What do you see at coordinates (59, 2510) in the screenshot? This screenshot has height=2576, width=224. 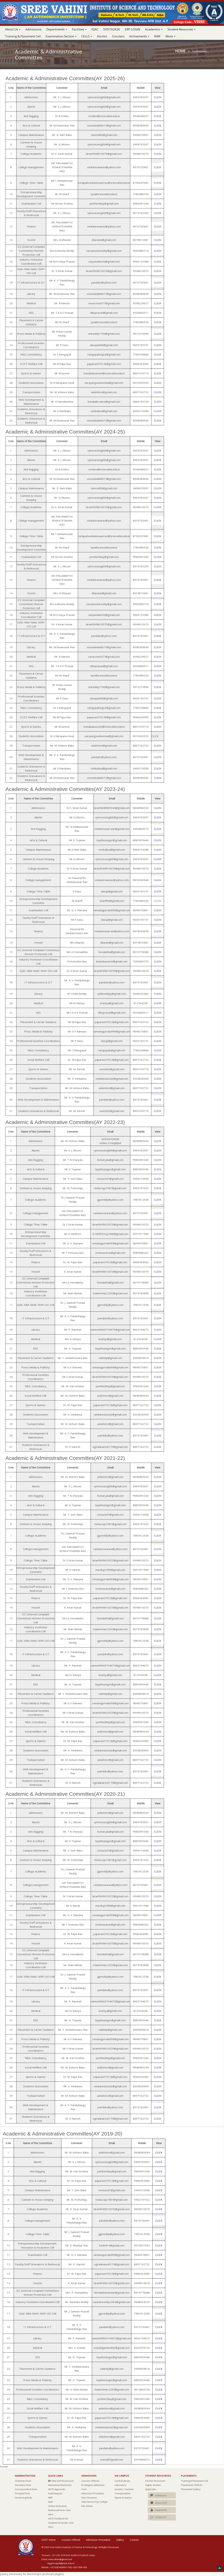 I see `Online Grievance Redressal Form- Click Here` at bounding box center [59, 2510].